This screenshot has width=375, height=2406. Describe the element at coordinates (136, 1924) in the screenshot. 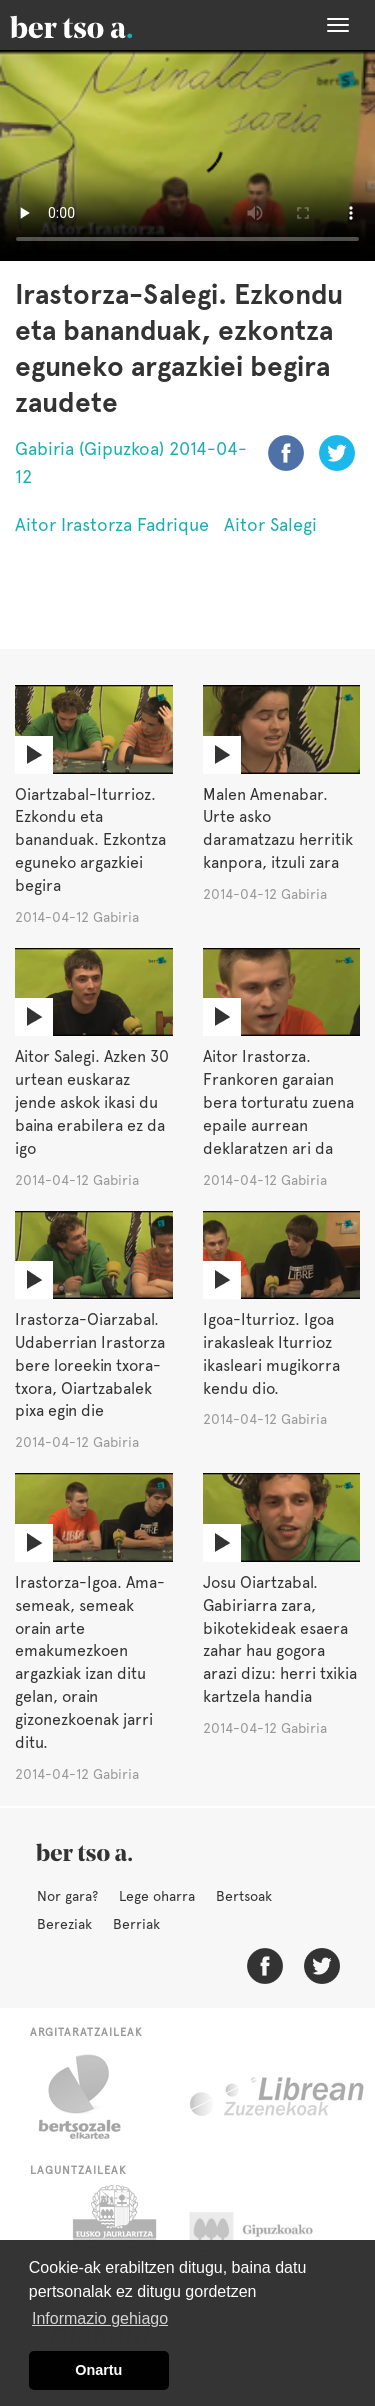

I see `Berriak` at that location.